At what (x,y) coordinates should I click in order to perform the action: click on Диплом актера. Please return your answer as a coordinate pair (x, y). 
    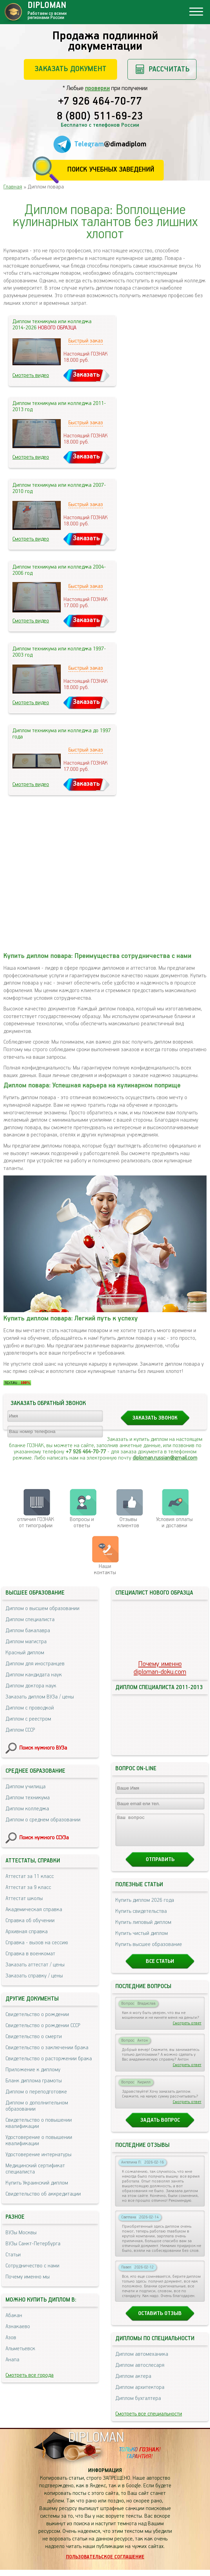
    Looking at the image, I should click on (133, 2382).